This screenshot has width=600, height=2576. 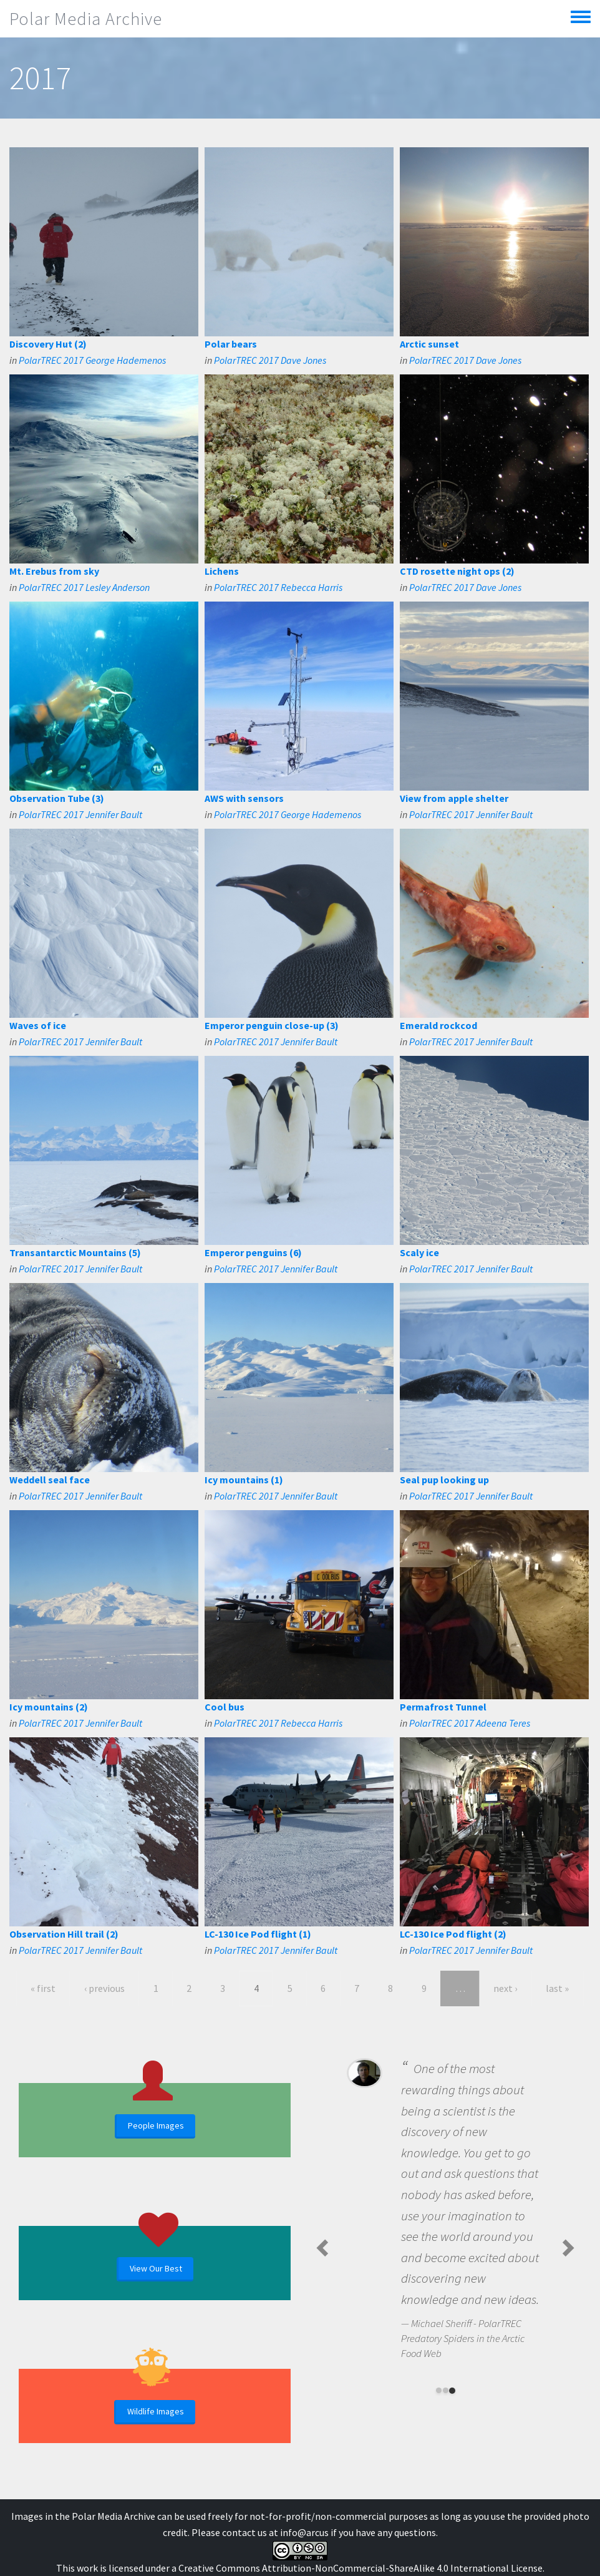 I want to click on « first, so click(x=43, y=1988).